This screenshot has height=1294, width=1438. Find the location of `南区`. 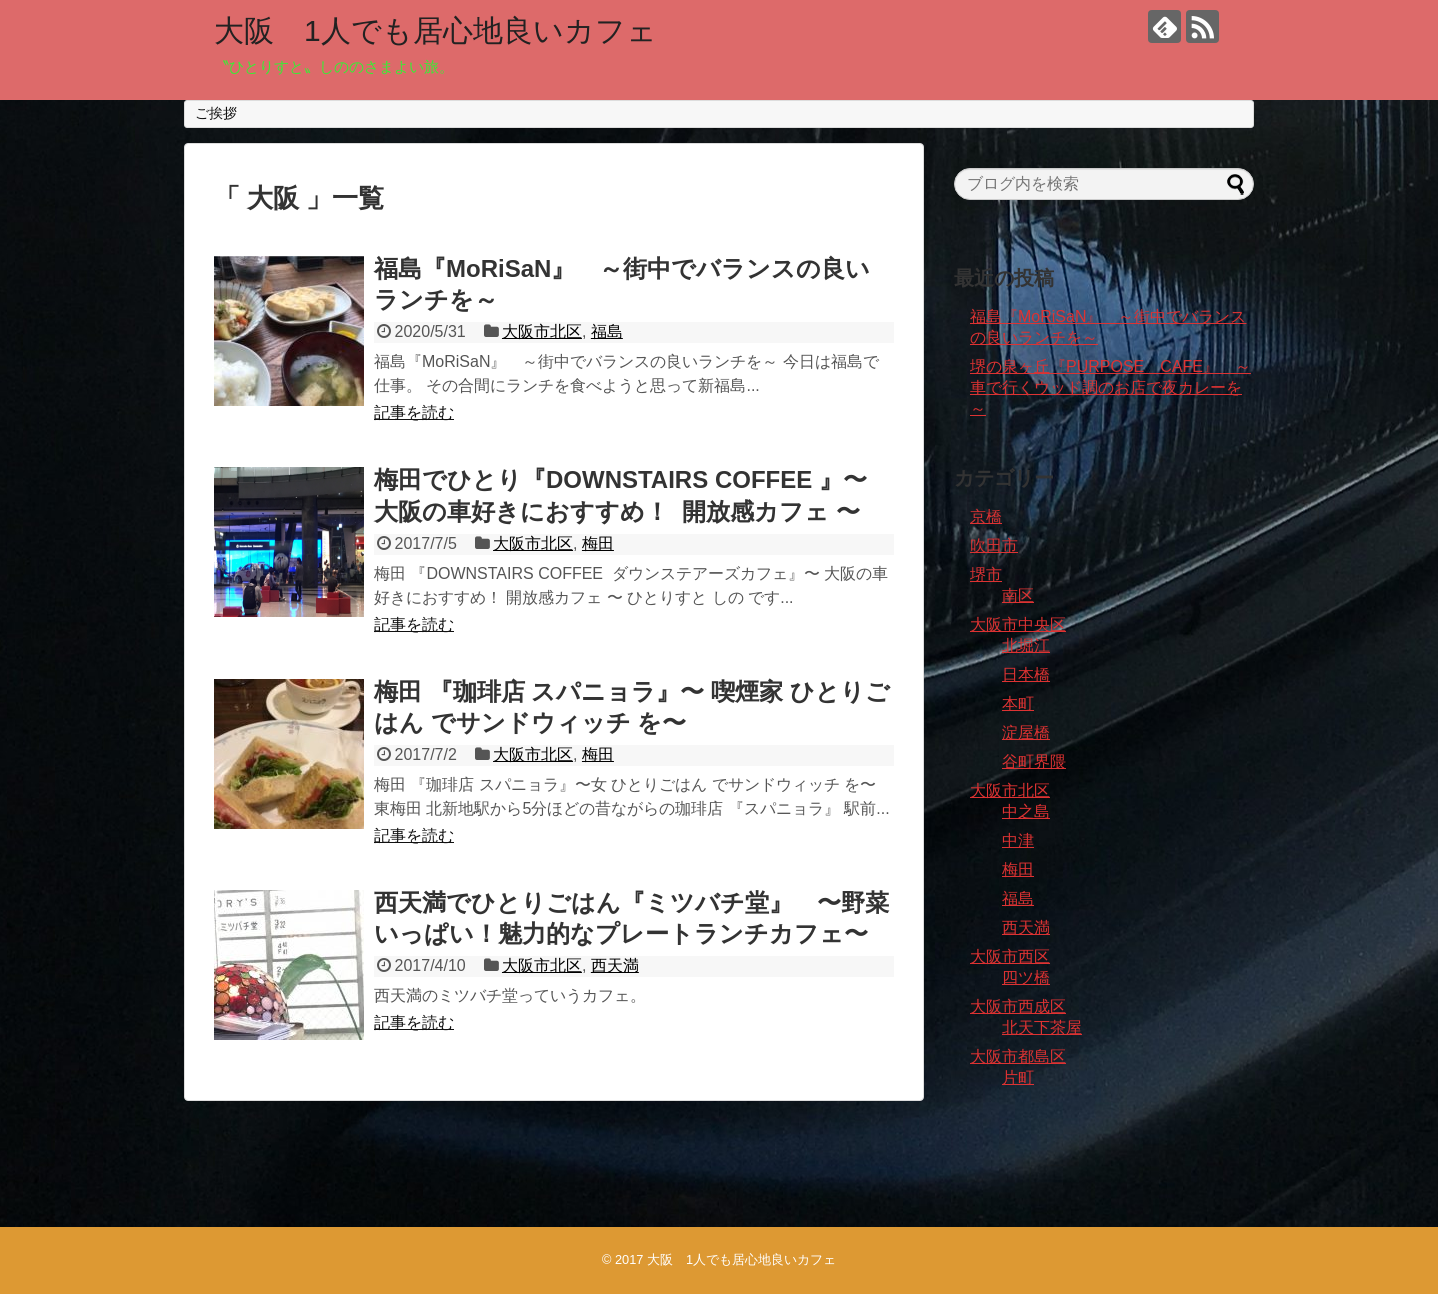

南区 is located at coordinates (1018, 595).